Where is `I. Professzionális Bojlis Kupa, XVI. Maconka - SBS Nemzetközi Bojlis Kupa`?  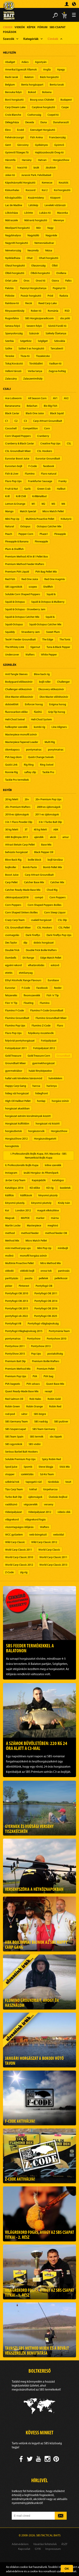 I. Professzionális Bojlis Kupa, XVI. Maconka - SBS Nemzetközi Bojlis Kupa is located at coordinates (38, 1155).